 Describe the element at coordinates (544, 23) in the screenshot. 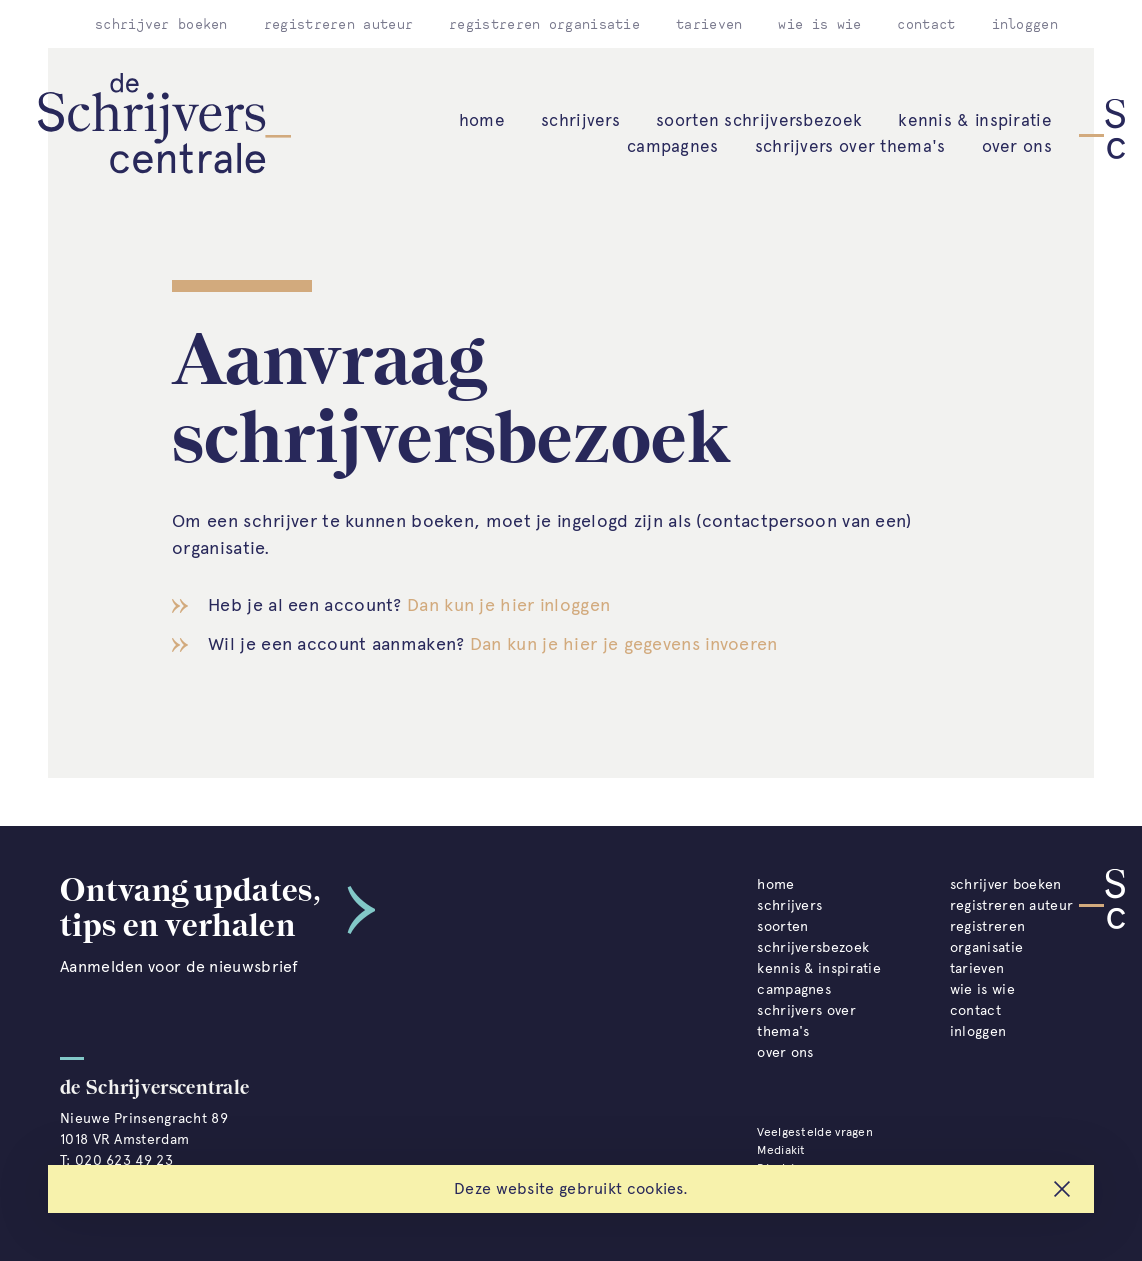

I see `registreren organisatie` at that location.